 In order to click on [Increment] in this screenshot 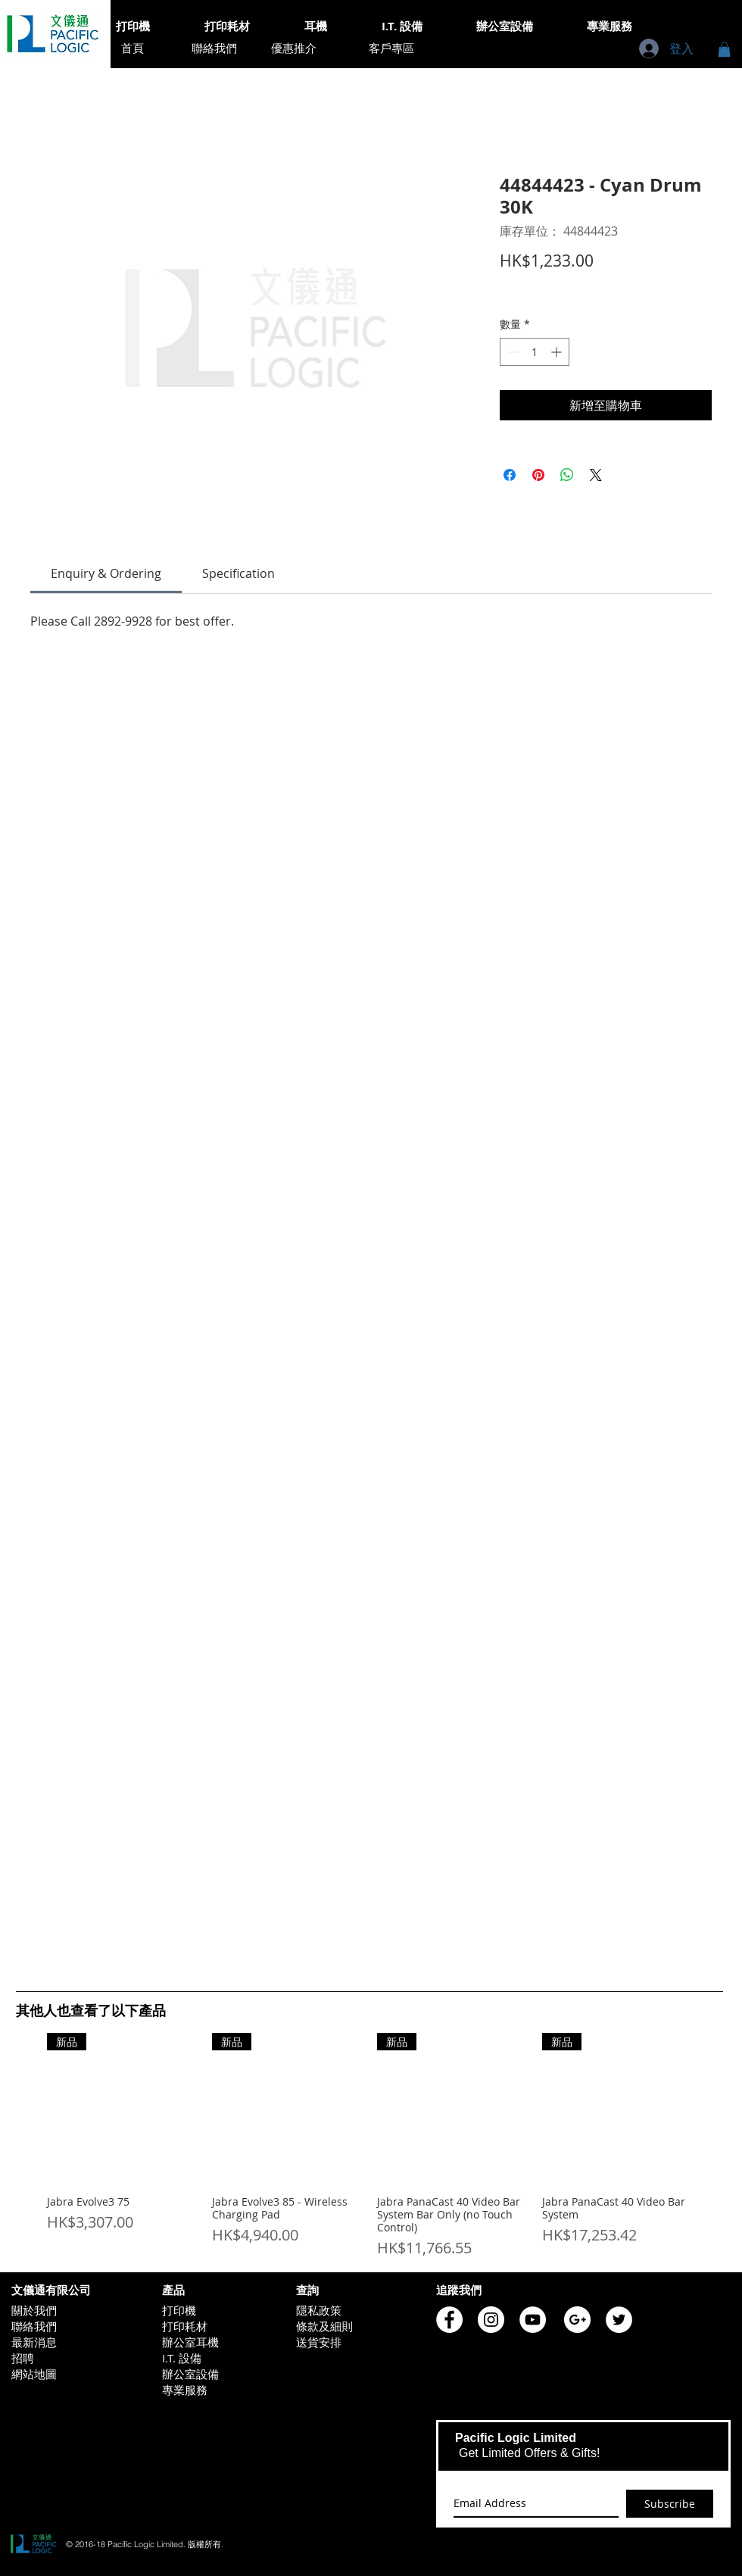, I will do `click(557, 352)`.